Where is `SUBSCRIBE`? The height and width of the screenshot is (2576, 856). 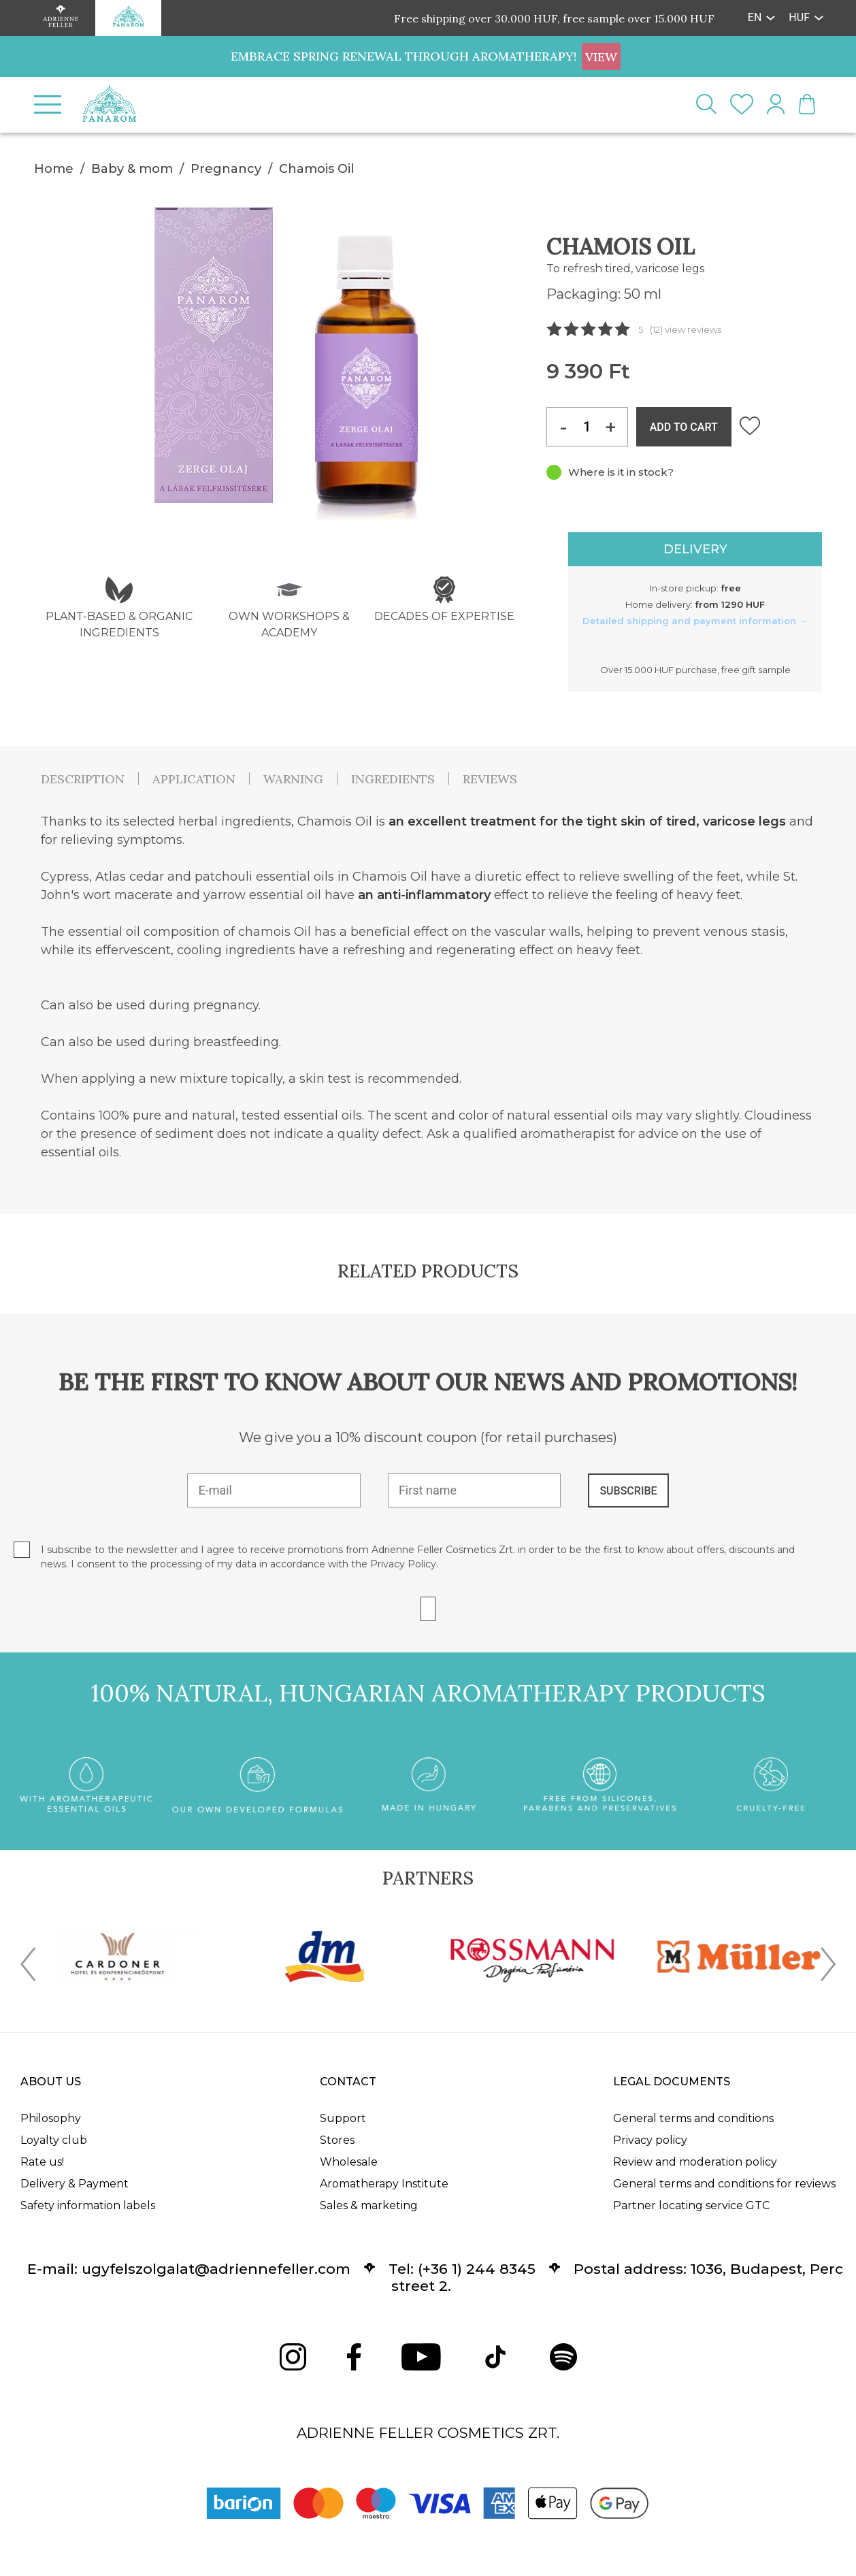 SUBSCRIBE is located at coordinates (628, 1490).